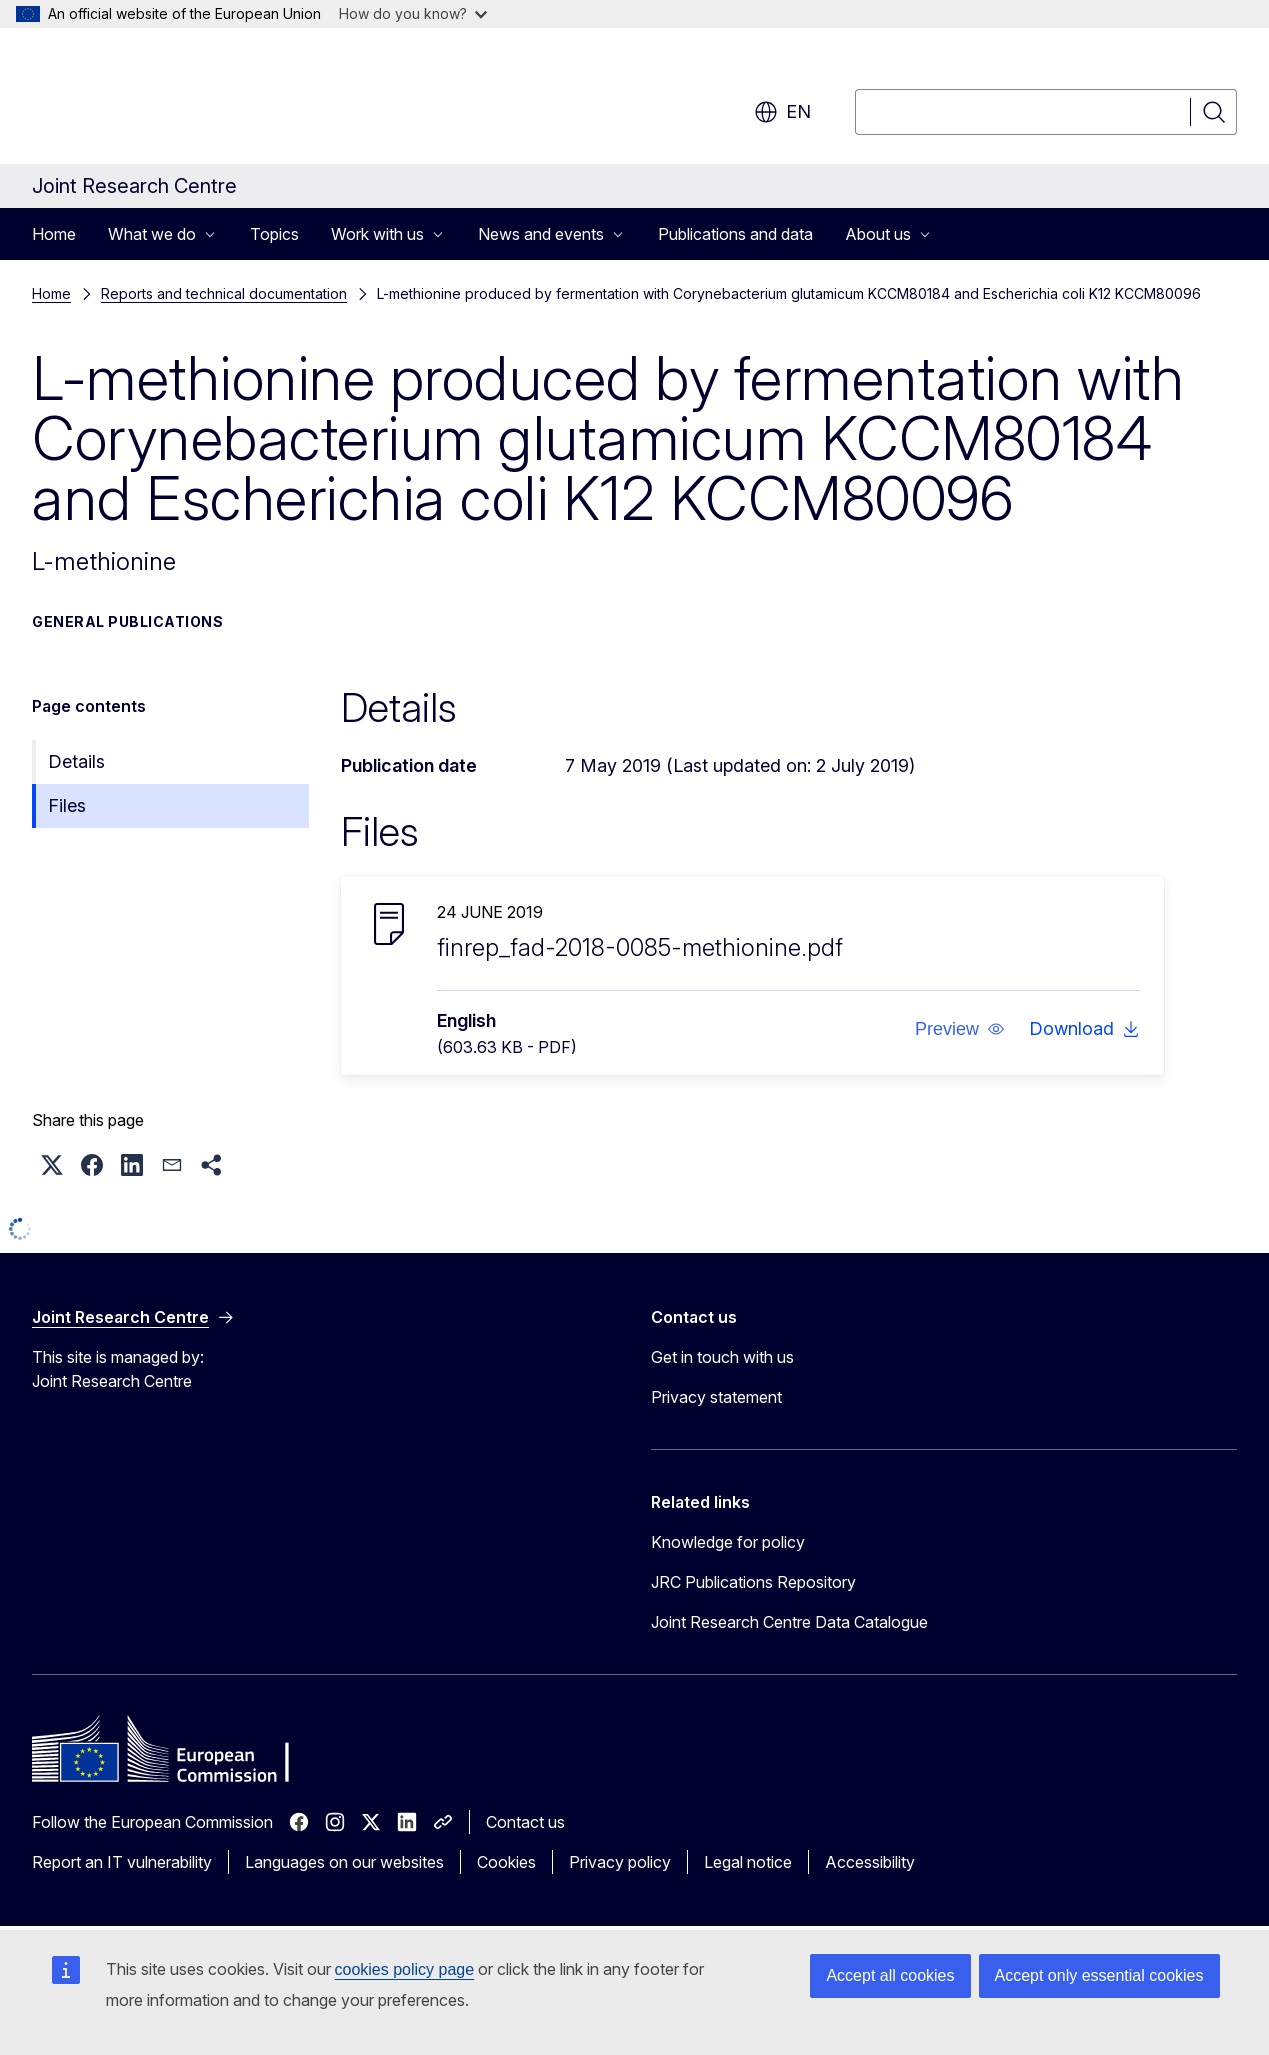 The height and width of the screenshot is (2055, 1269). I want to click on Publications and data, so click(735, 234).